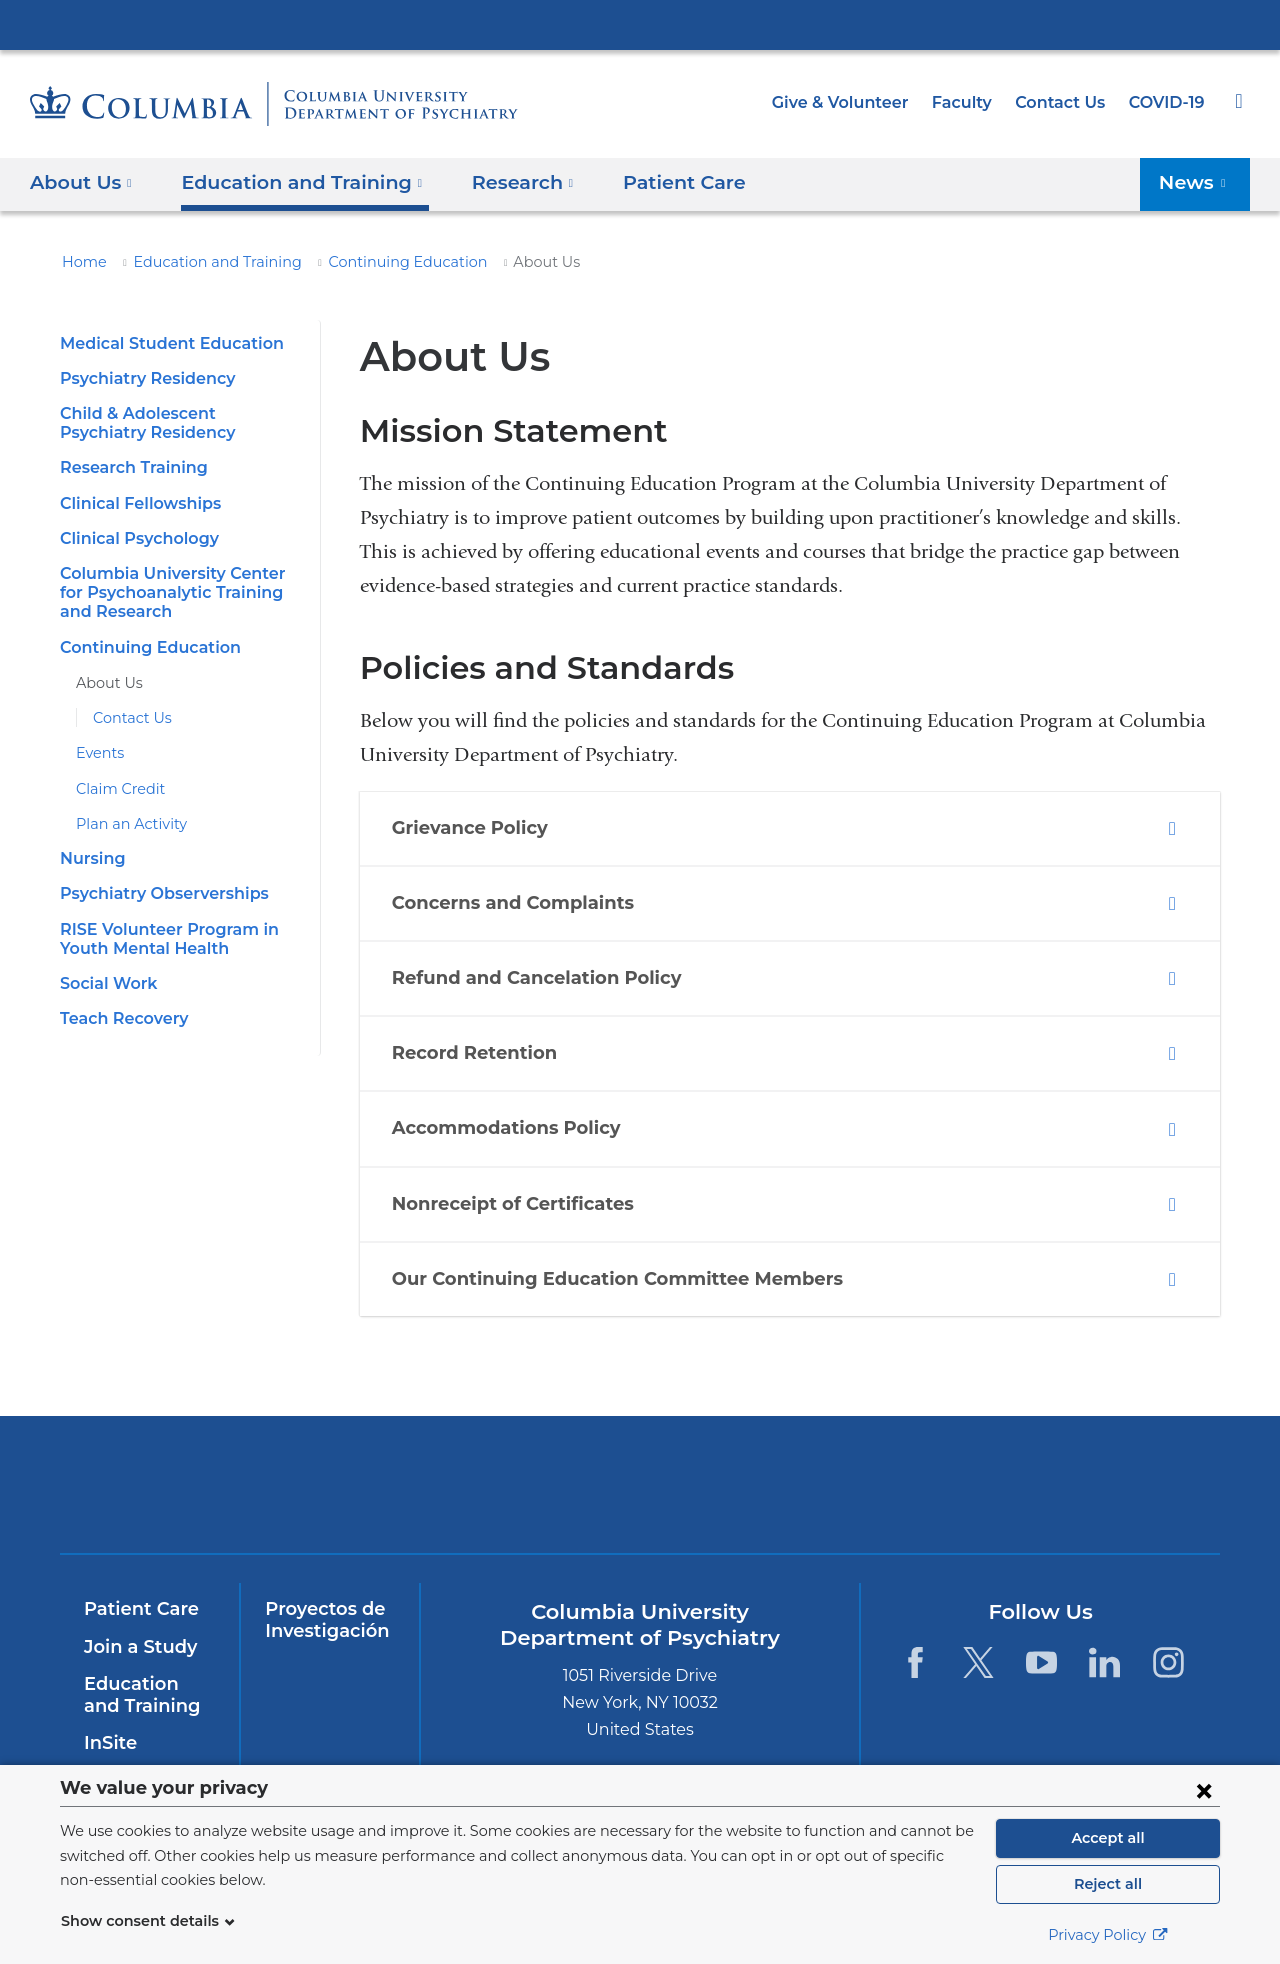 The height and width of the screenshot is (1964, 1280). Describe the element at coordinates (611, 1280) in the screenshot. I see `Our Continuing Education Committee Members [tab]` at that location.